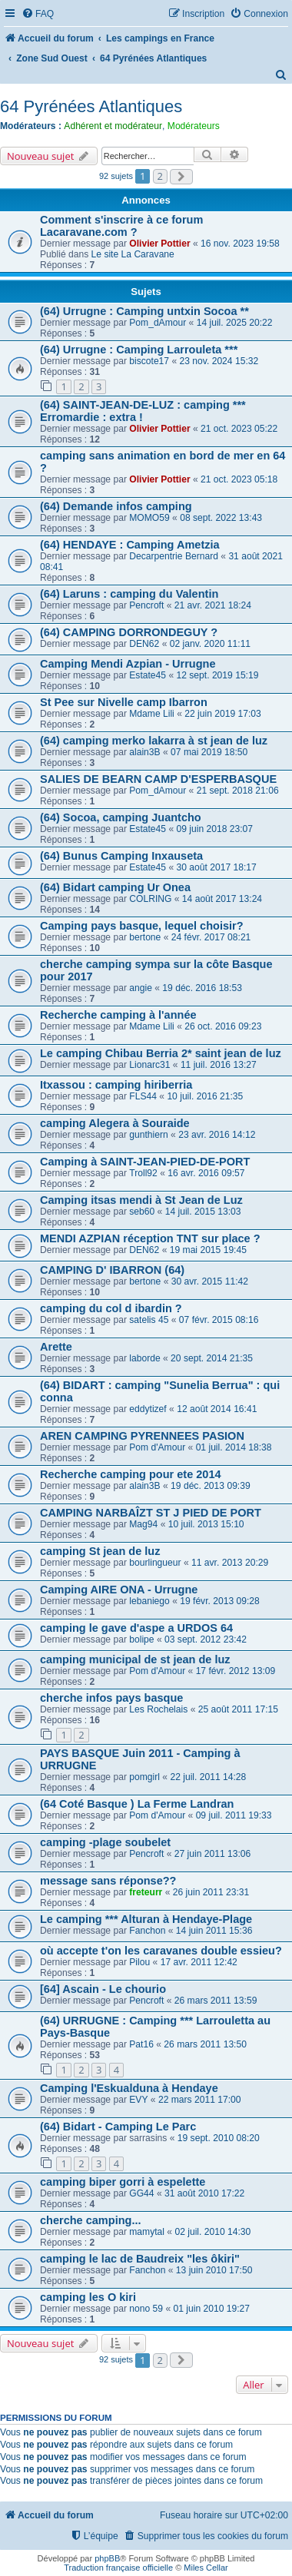 This screenshot has height=2576, width=292. I want to click on où accepte t'on les caravanes double essieu?, so click(161, 1950).